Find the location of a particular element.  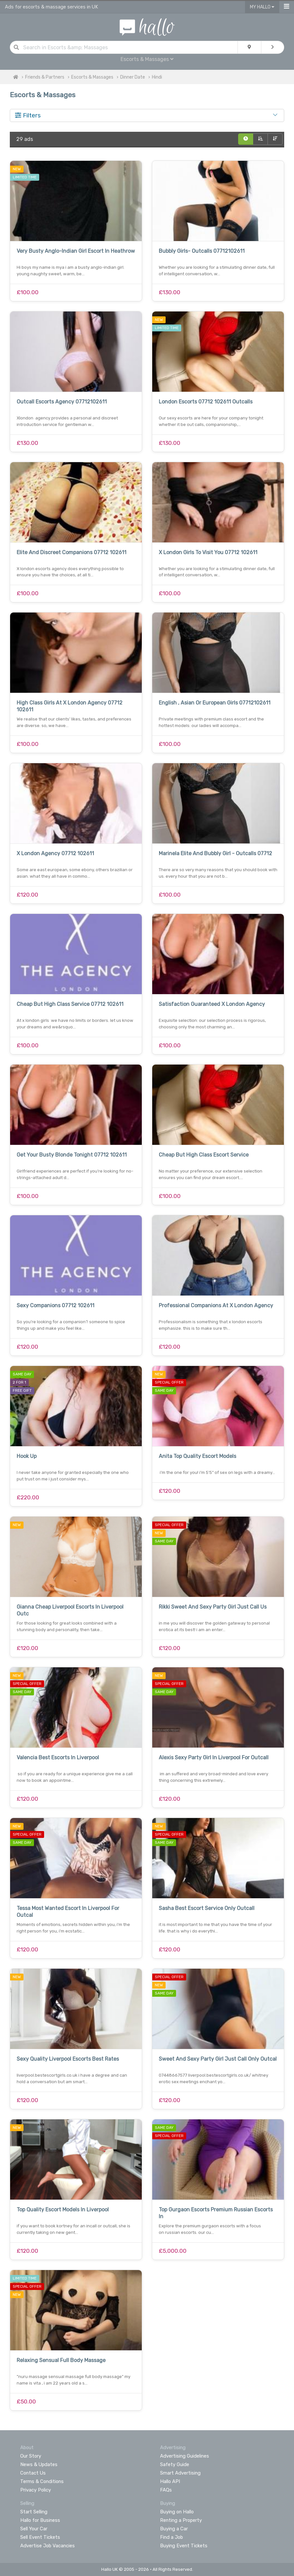

Advertising Guidelines is located at coordinates (184, 2456).